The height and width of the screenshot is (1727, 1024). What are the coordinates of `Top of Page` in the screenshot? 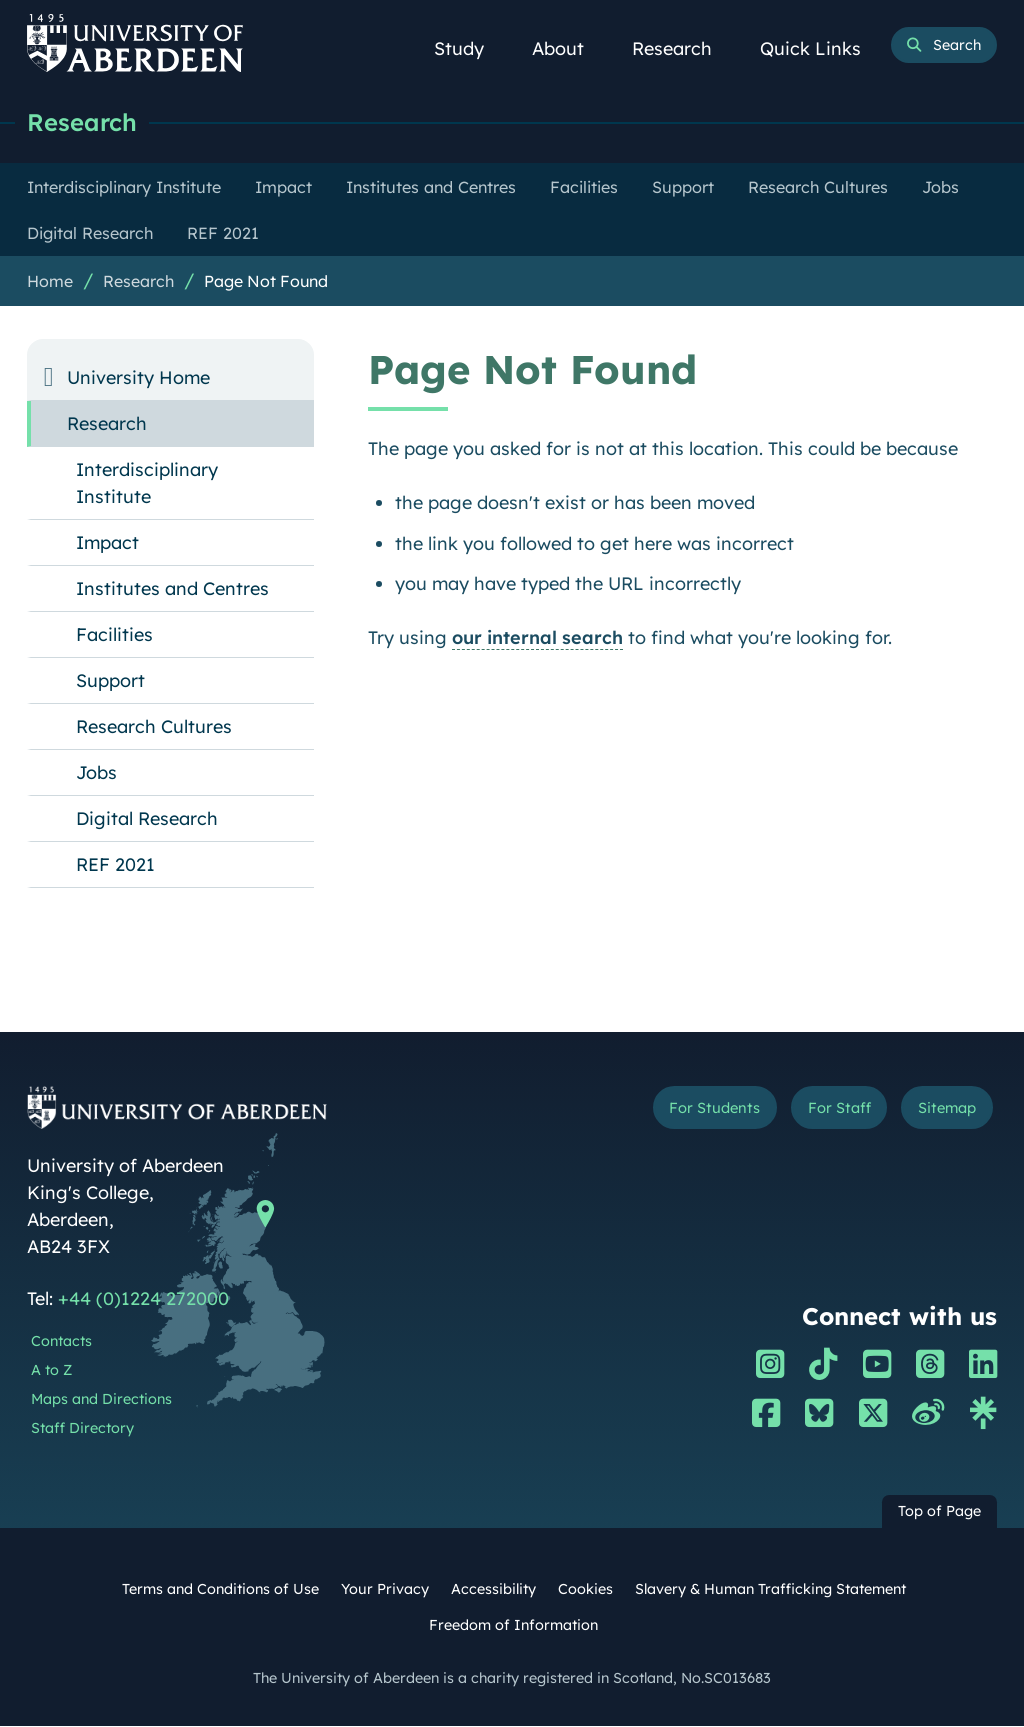 It's located at (939, 1512).